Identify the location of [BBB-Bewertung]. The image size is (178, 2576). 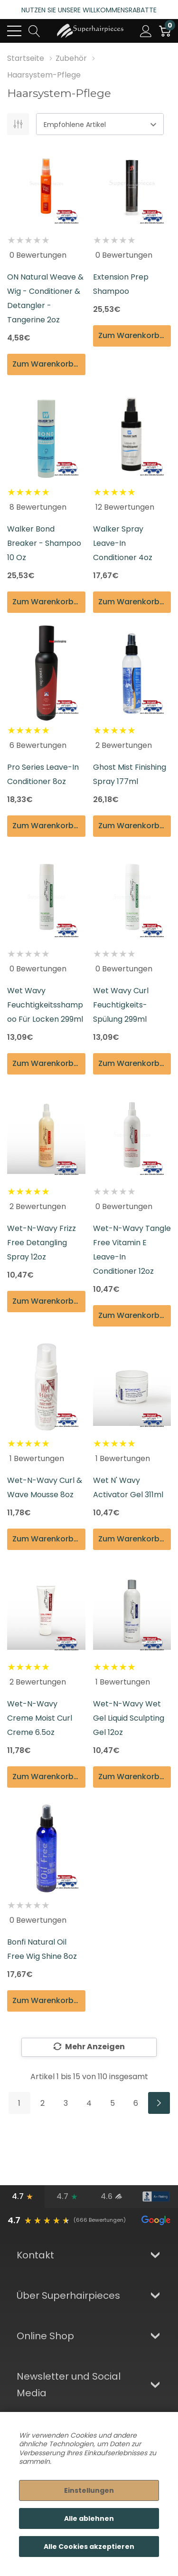
(155, 2196).